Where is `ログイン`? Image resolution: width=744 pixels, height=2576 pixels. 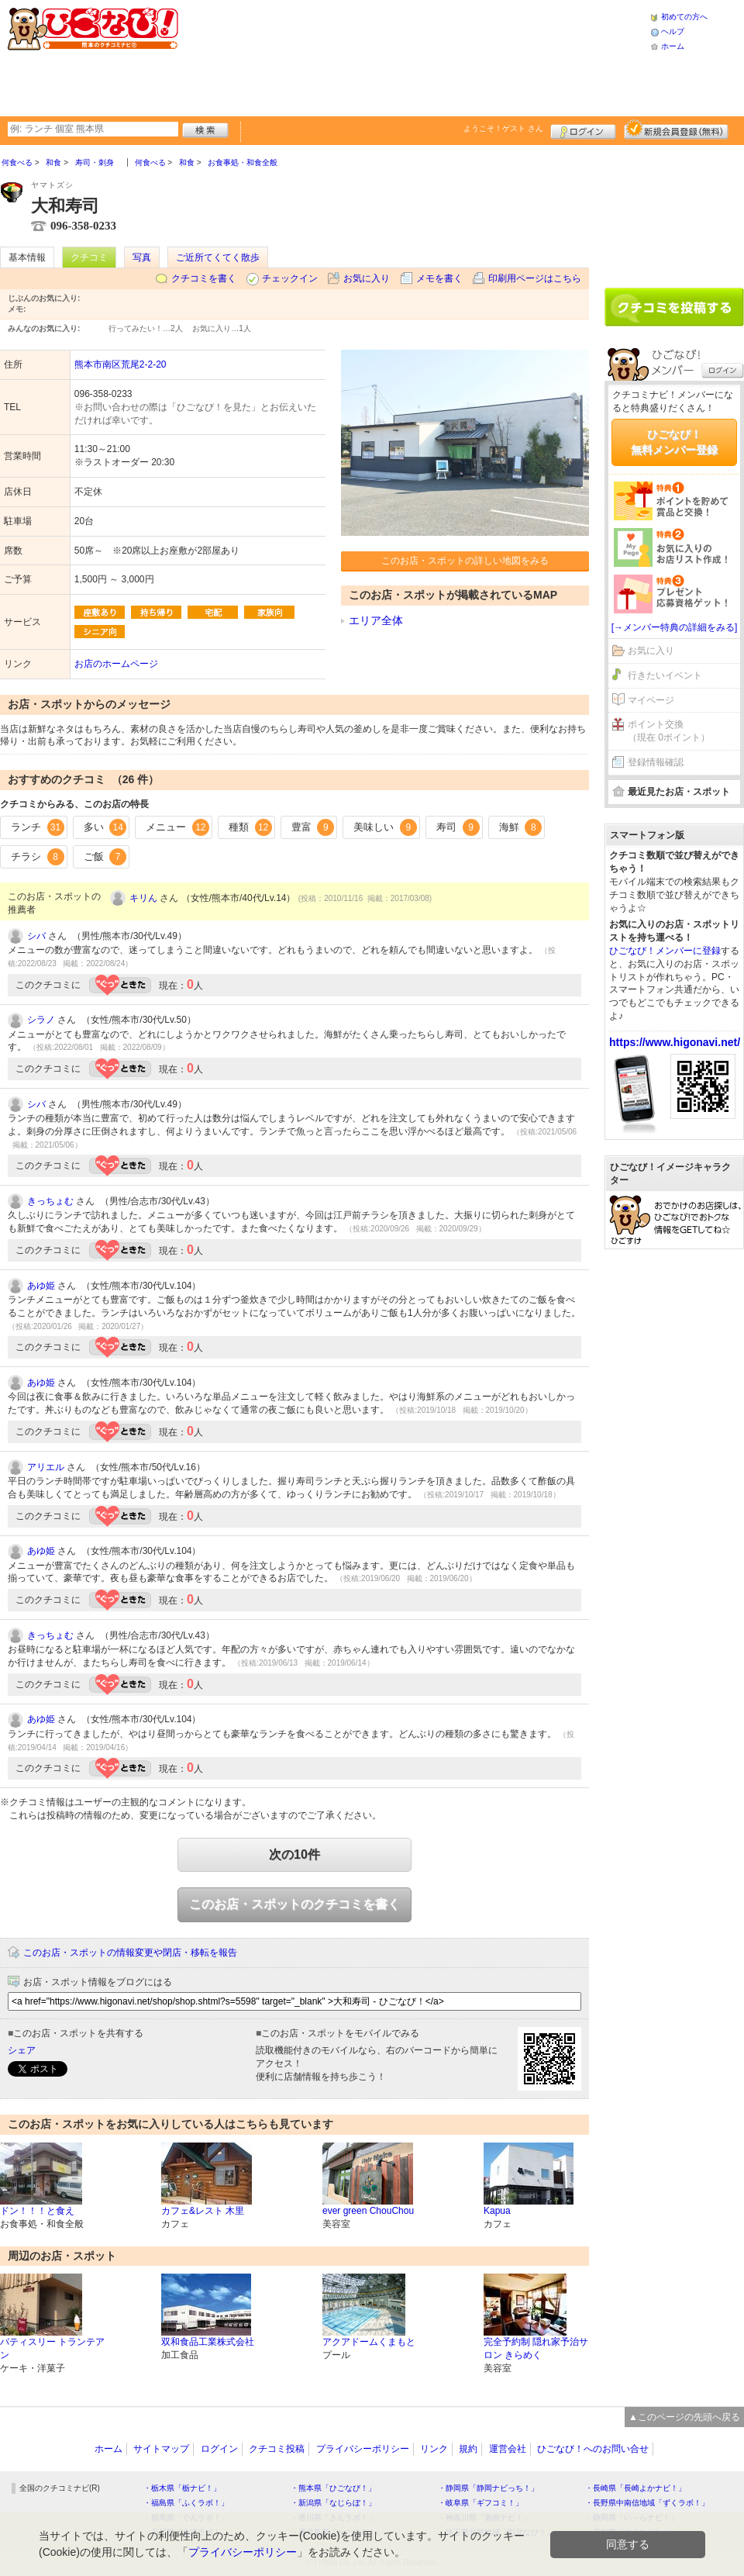 ログイン is located at coordinates (583, 129).